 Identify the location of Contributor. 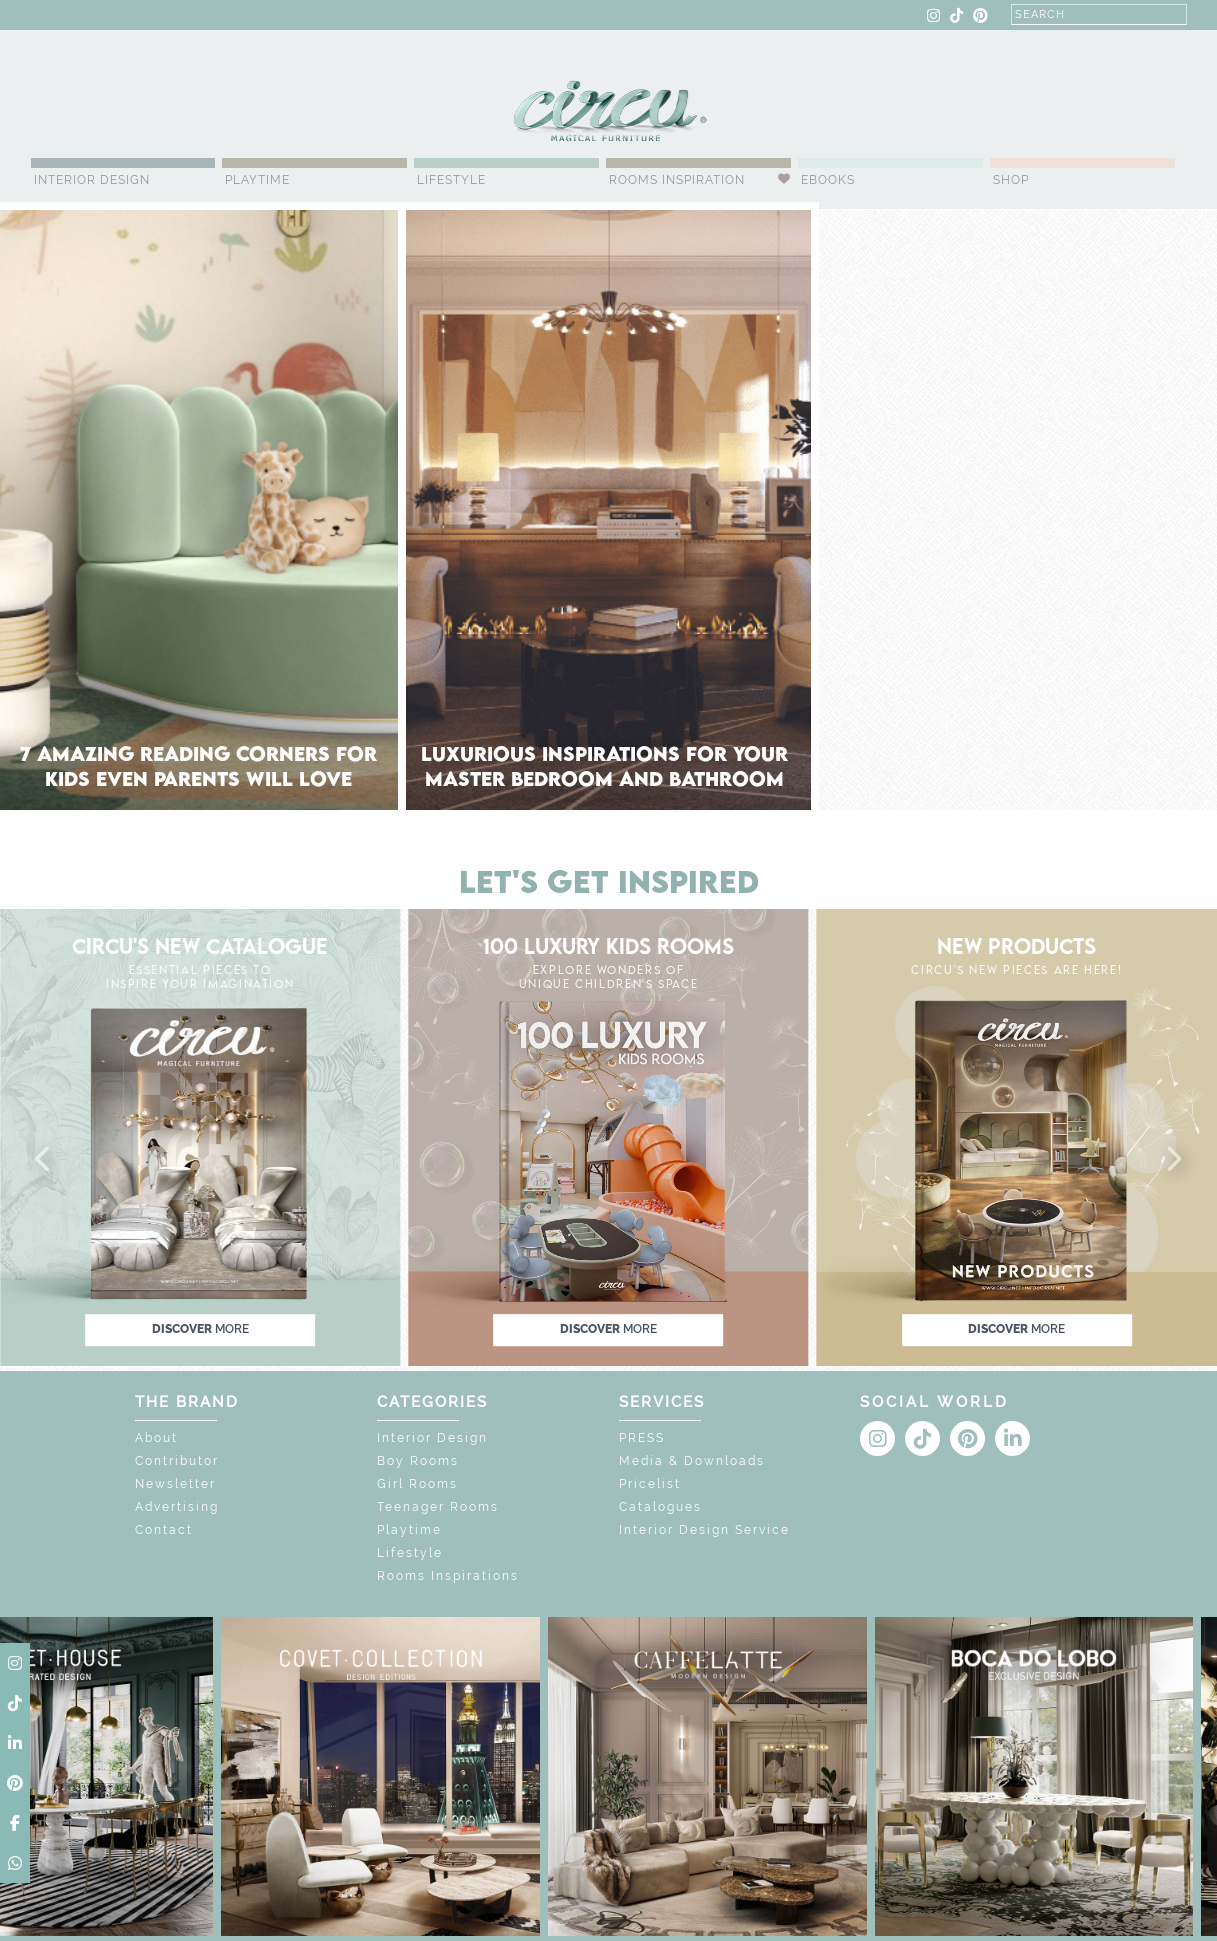
(177, 1461).